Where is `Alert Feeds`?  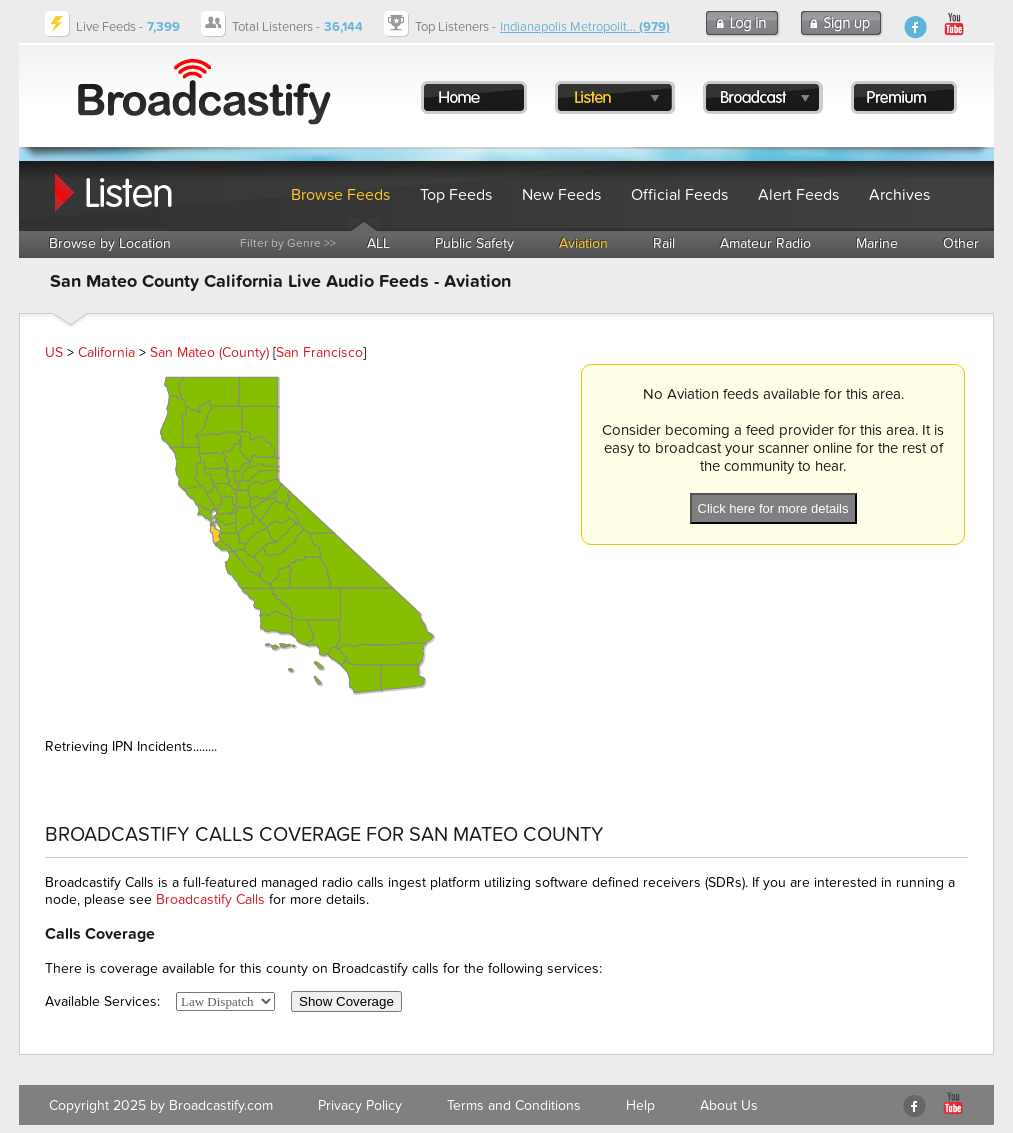 Alert Feeds is located at coordinates (798, 195).